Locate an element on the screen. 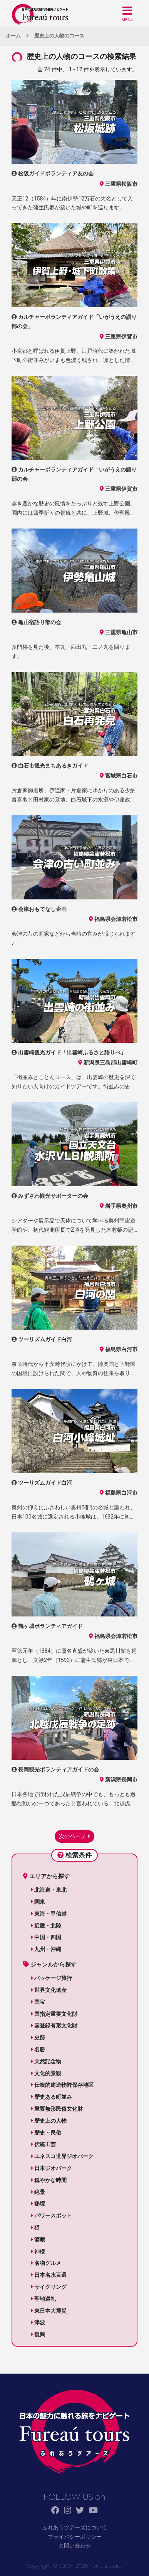  絶景 is located at coordinates (38, 2192).